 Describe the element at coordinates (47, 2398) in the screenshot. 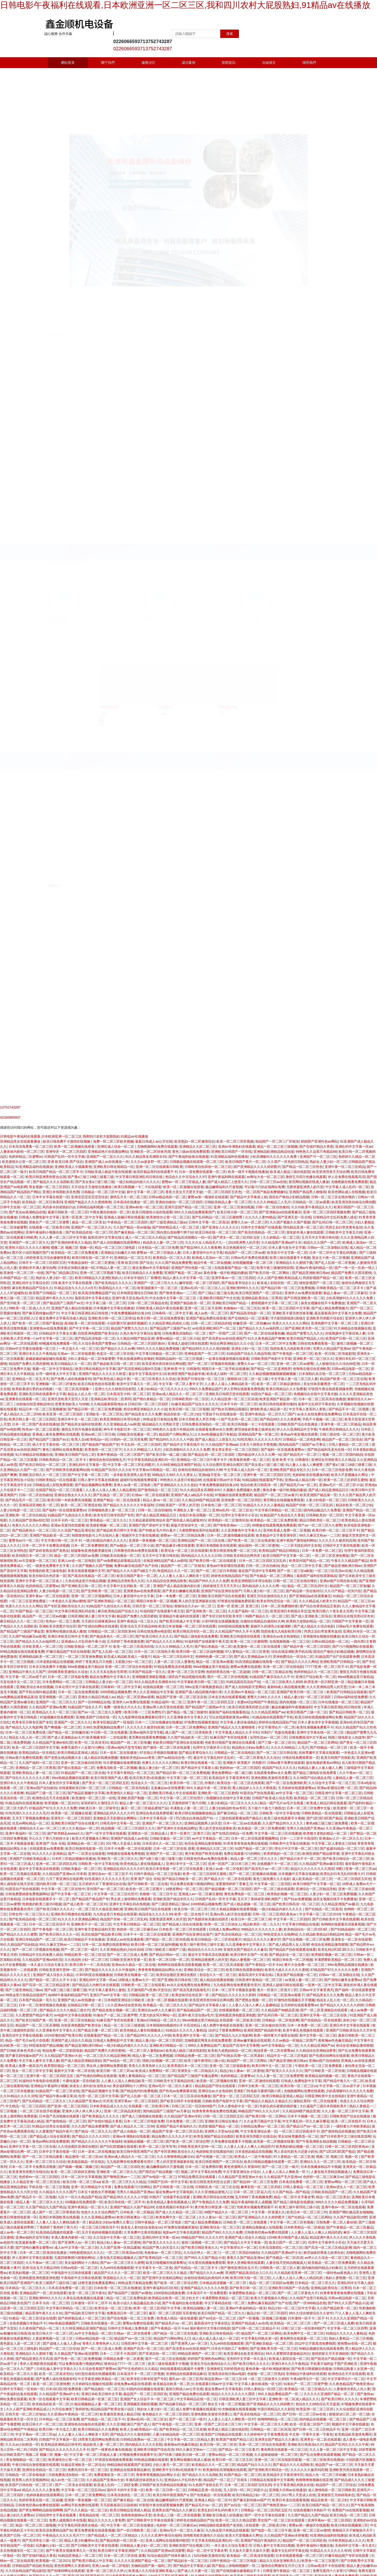

I see `性刺激的欧美三级老电影` at that location.